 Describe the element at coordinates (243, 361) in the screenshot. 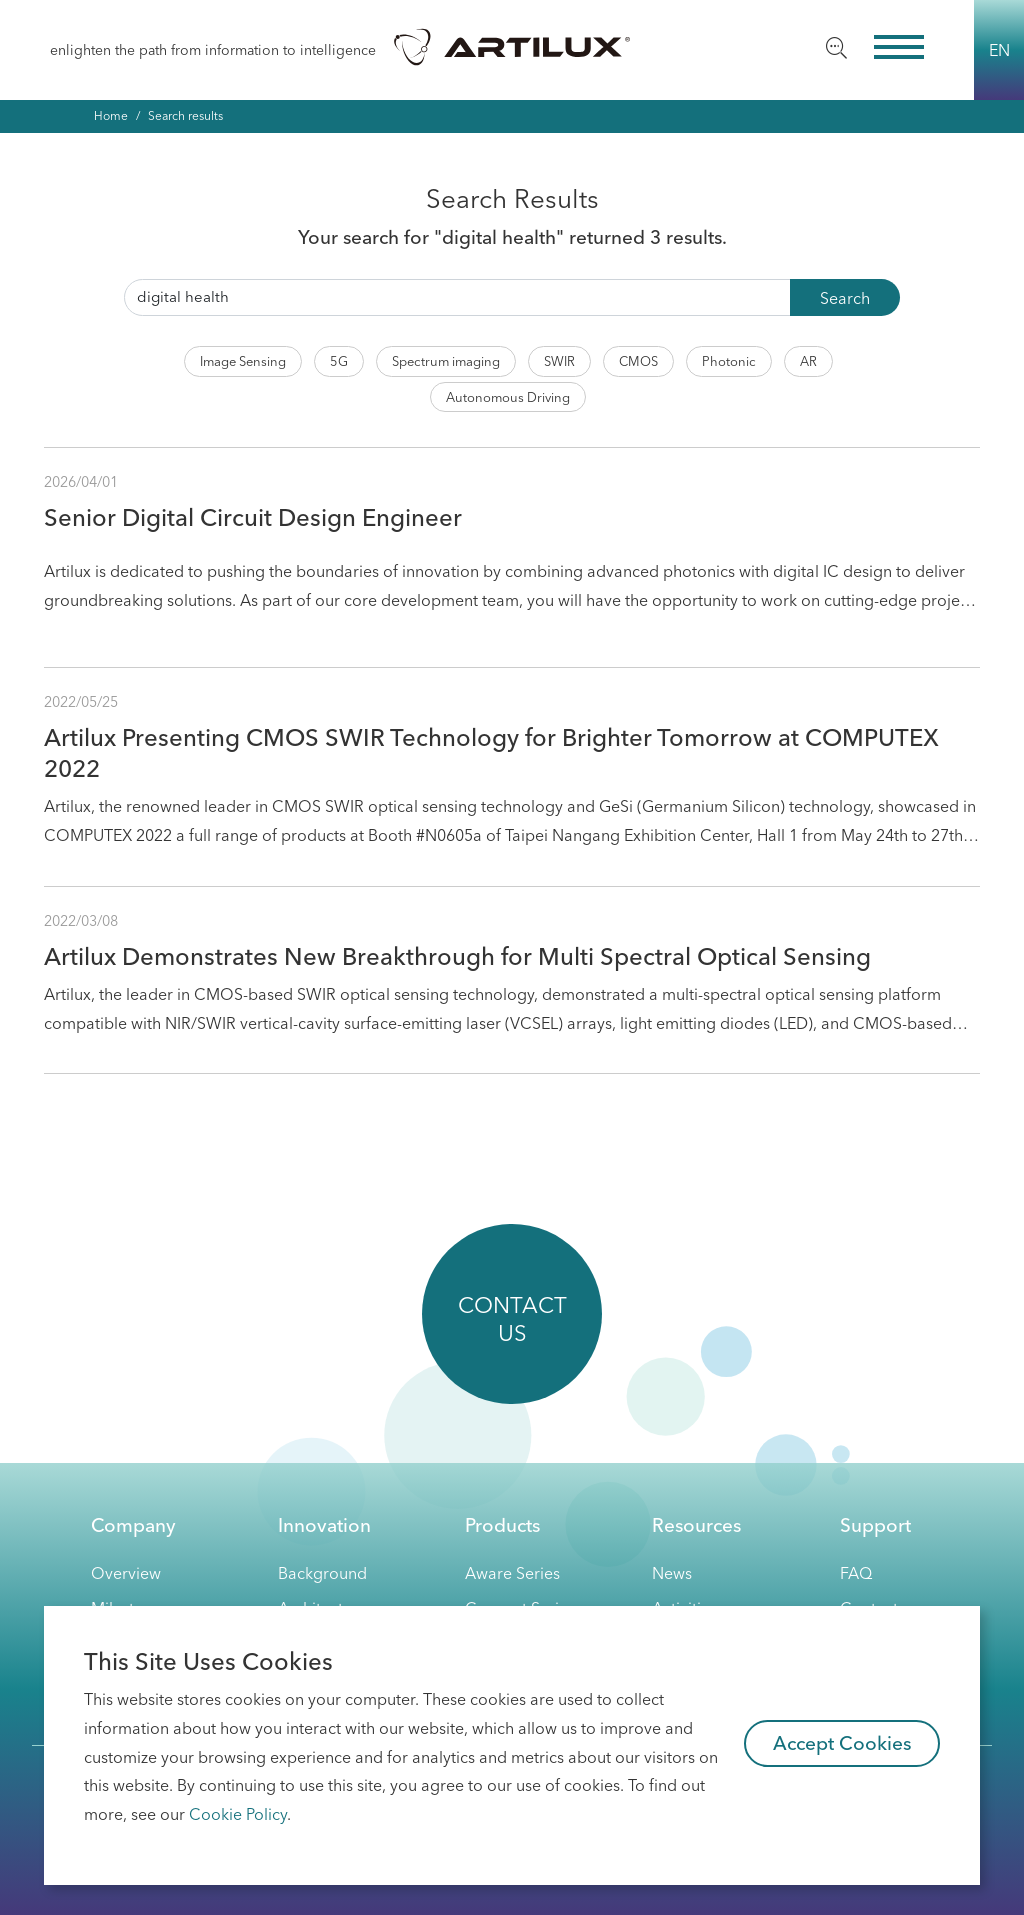

I see `Image Sensing` at that location.